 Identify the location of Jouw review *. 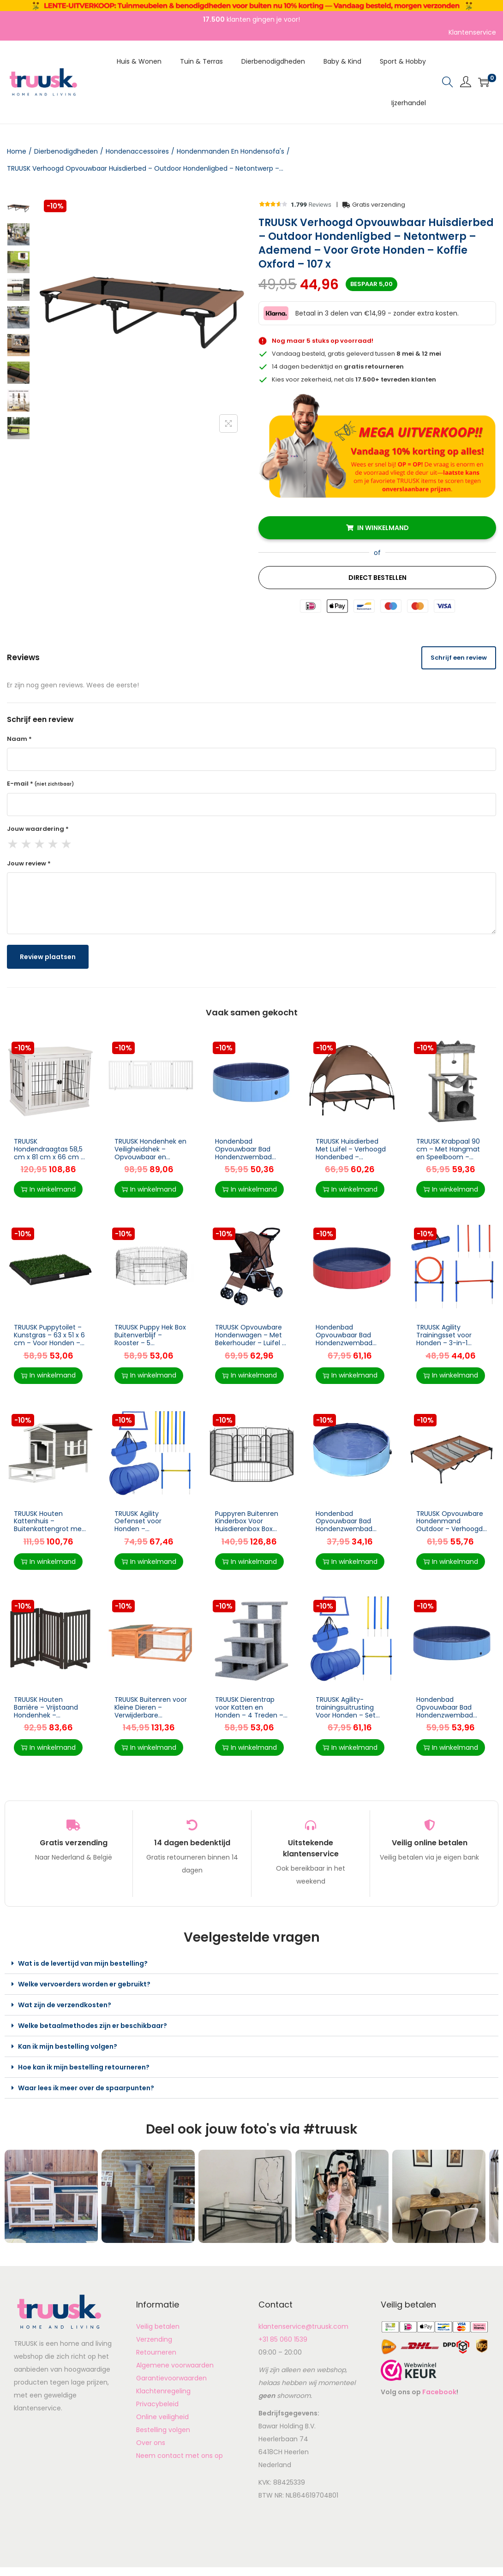
(29, 863).